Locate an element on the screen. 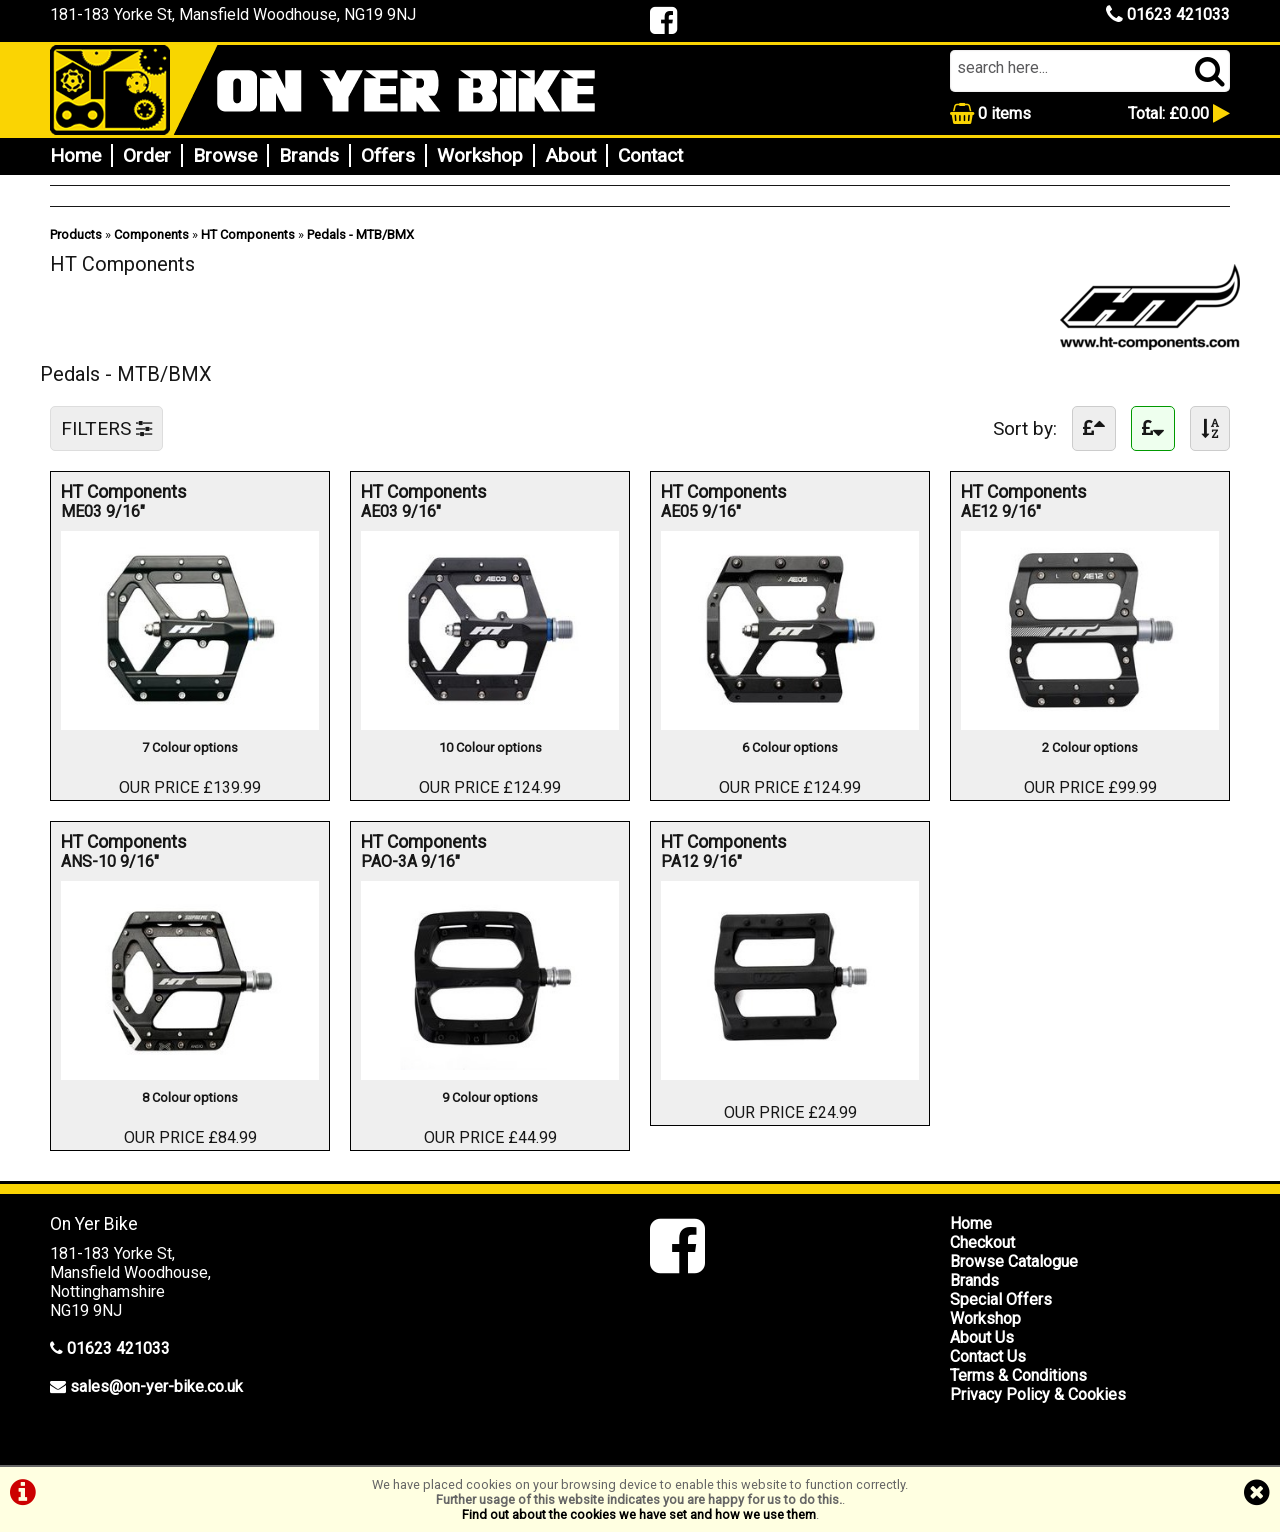 The height and width of the screenshot is (1532, 1280). Home is located at coordinates (75, 155).